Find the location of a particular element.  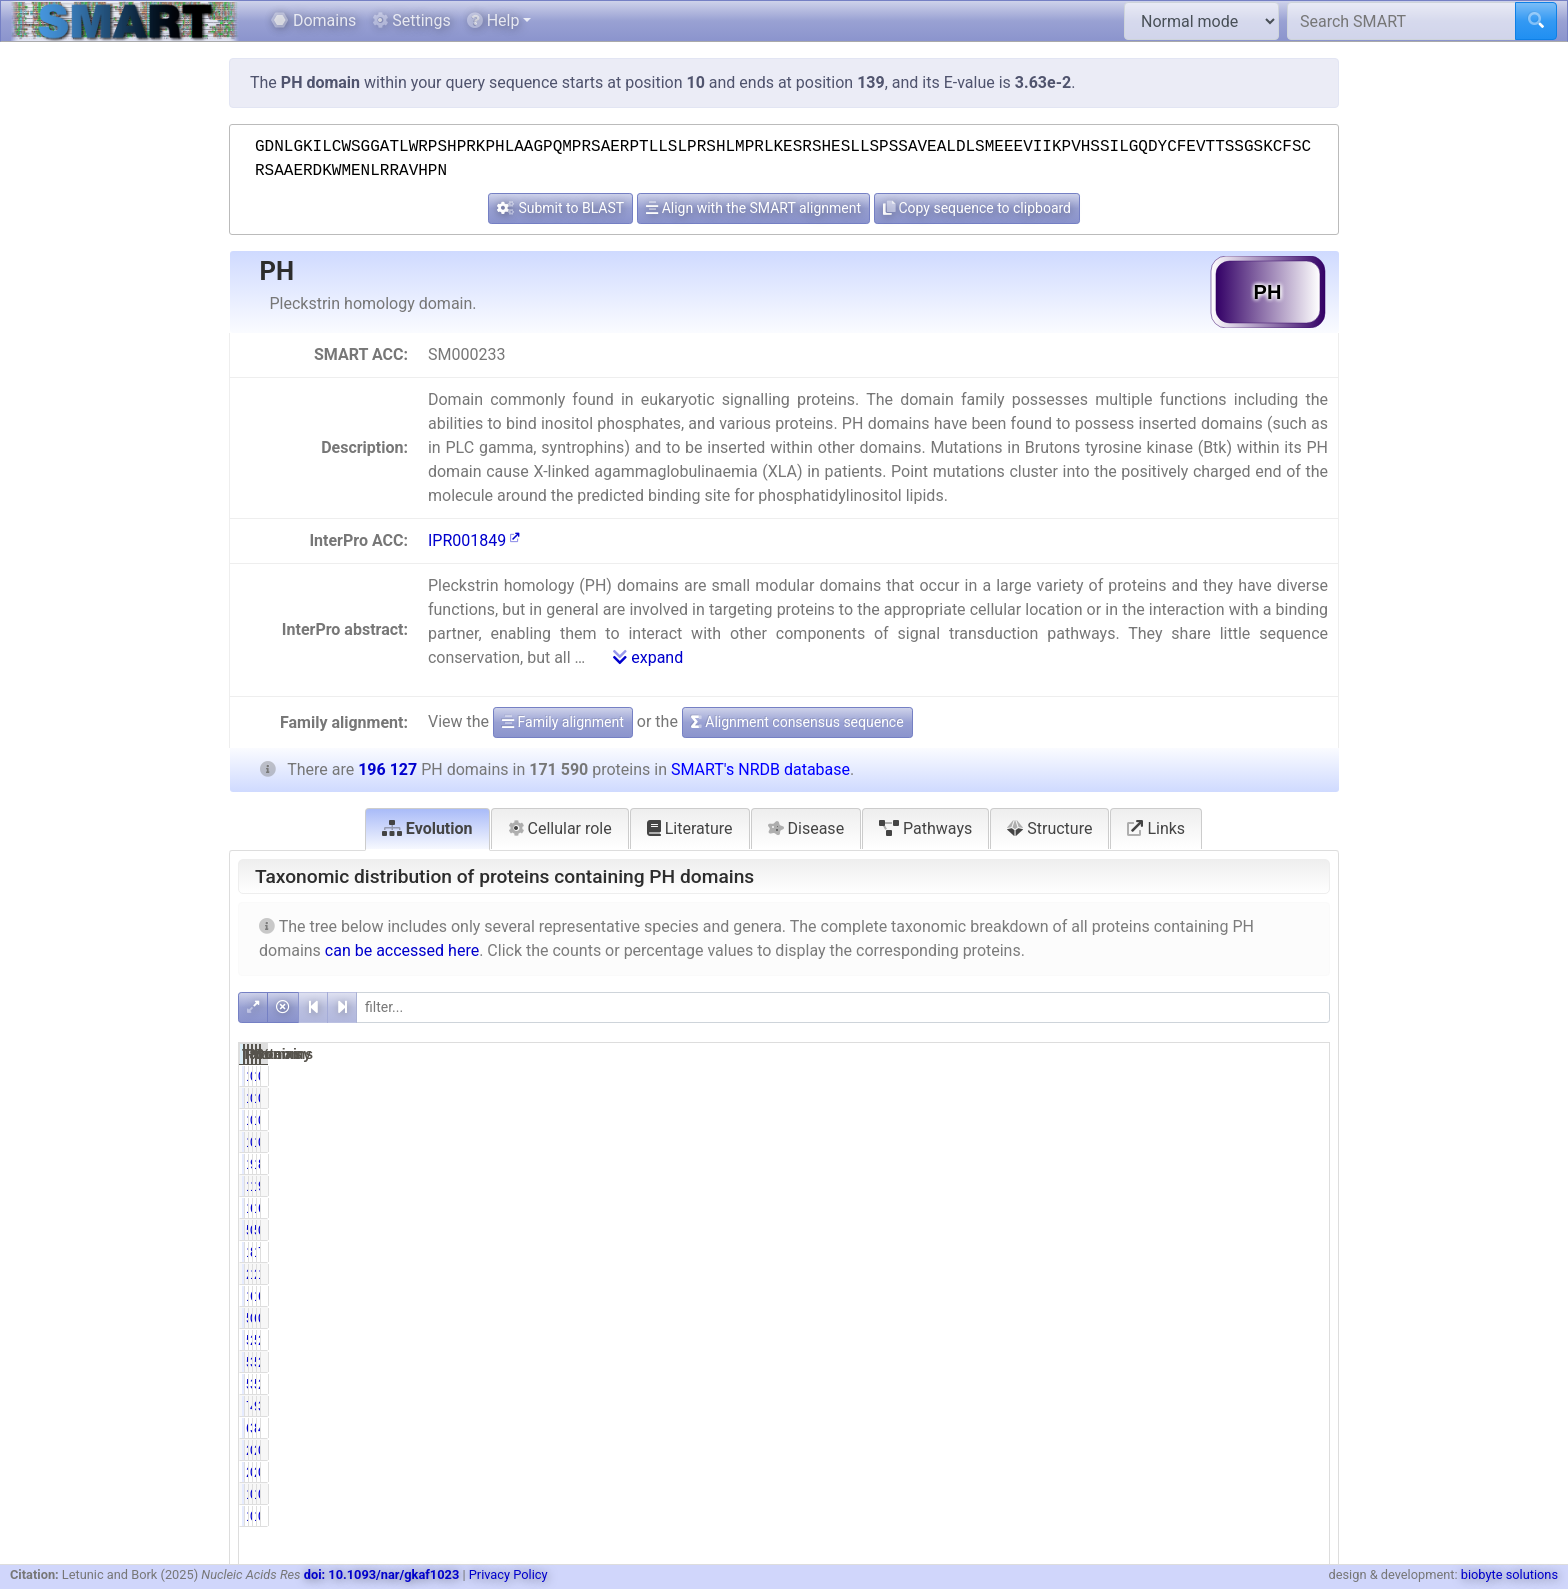

2.72 is located at coordinates (1303, 1362).